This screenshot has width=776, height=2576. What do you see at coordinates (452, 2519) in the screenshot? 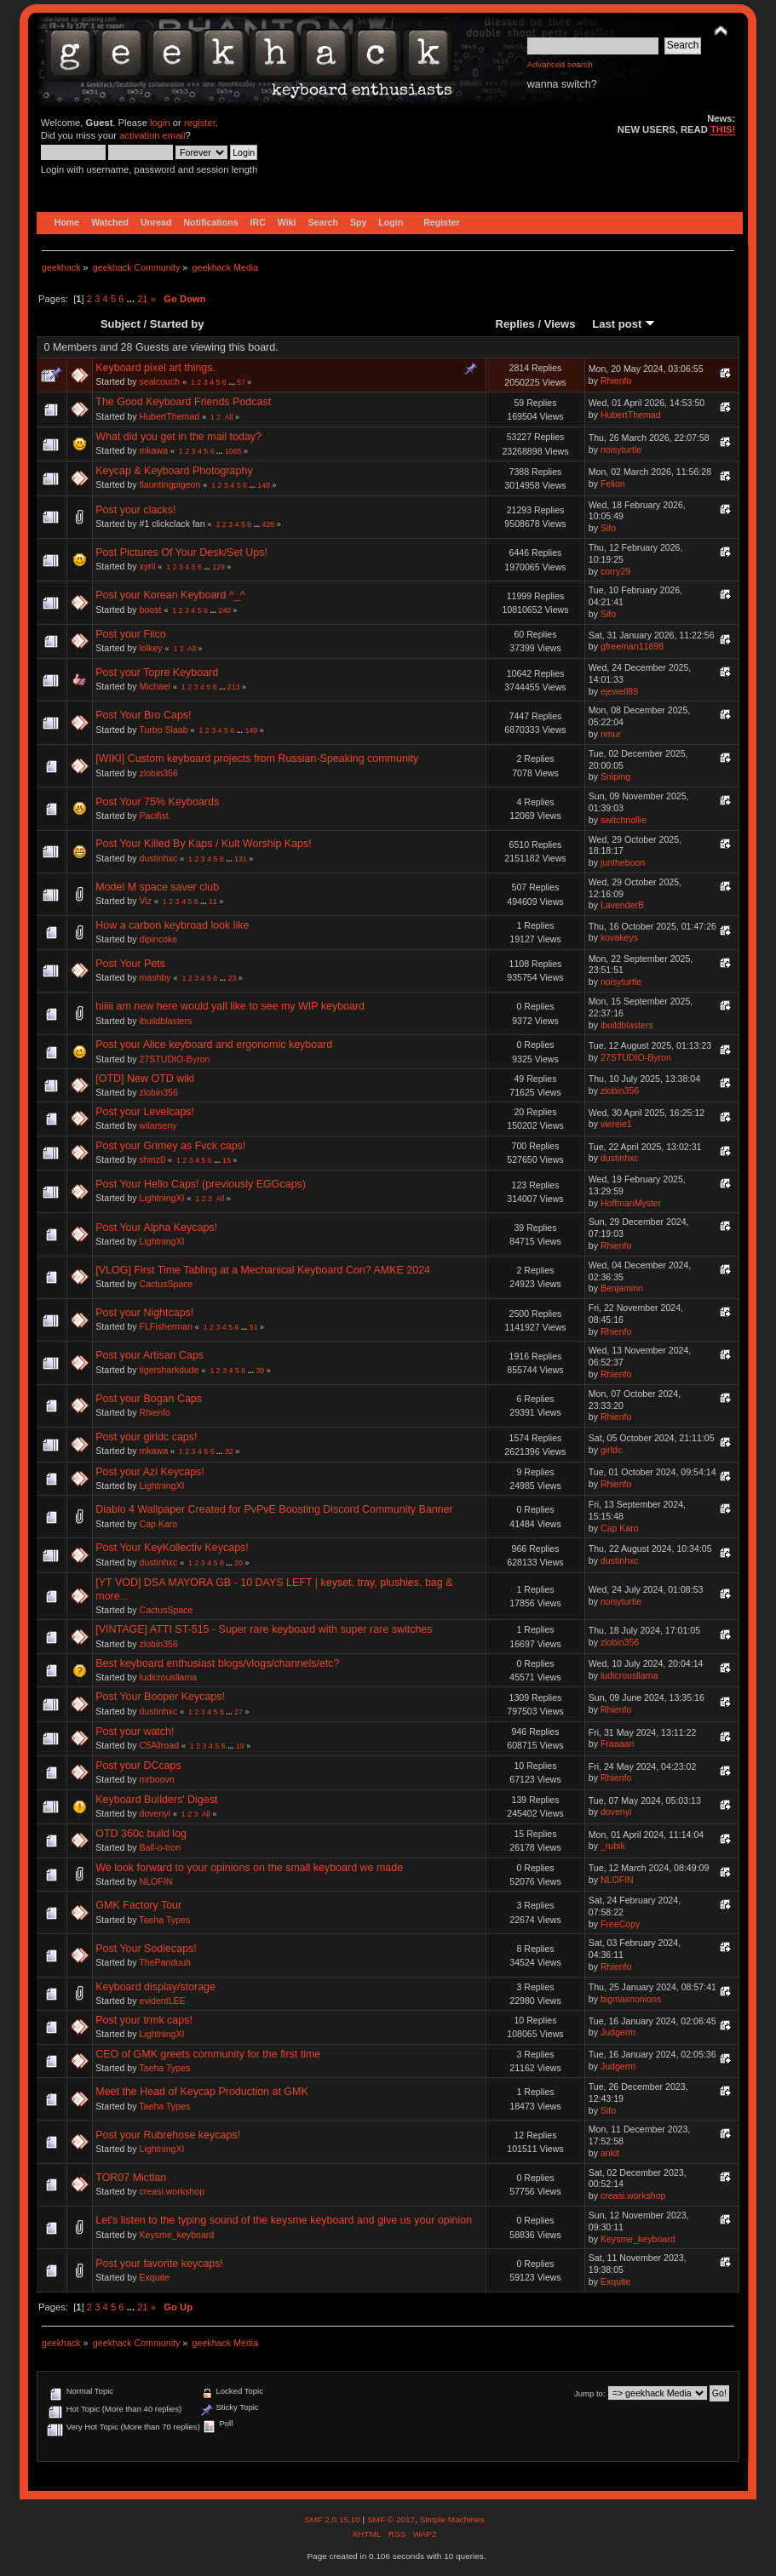
I see `Simple Machines` at bounding box center [452, 2519].